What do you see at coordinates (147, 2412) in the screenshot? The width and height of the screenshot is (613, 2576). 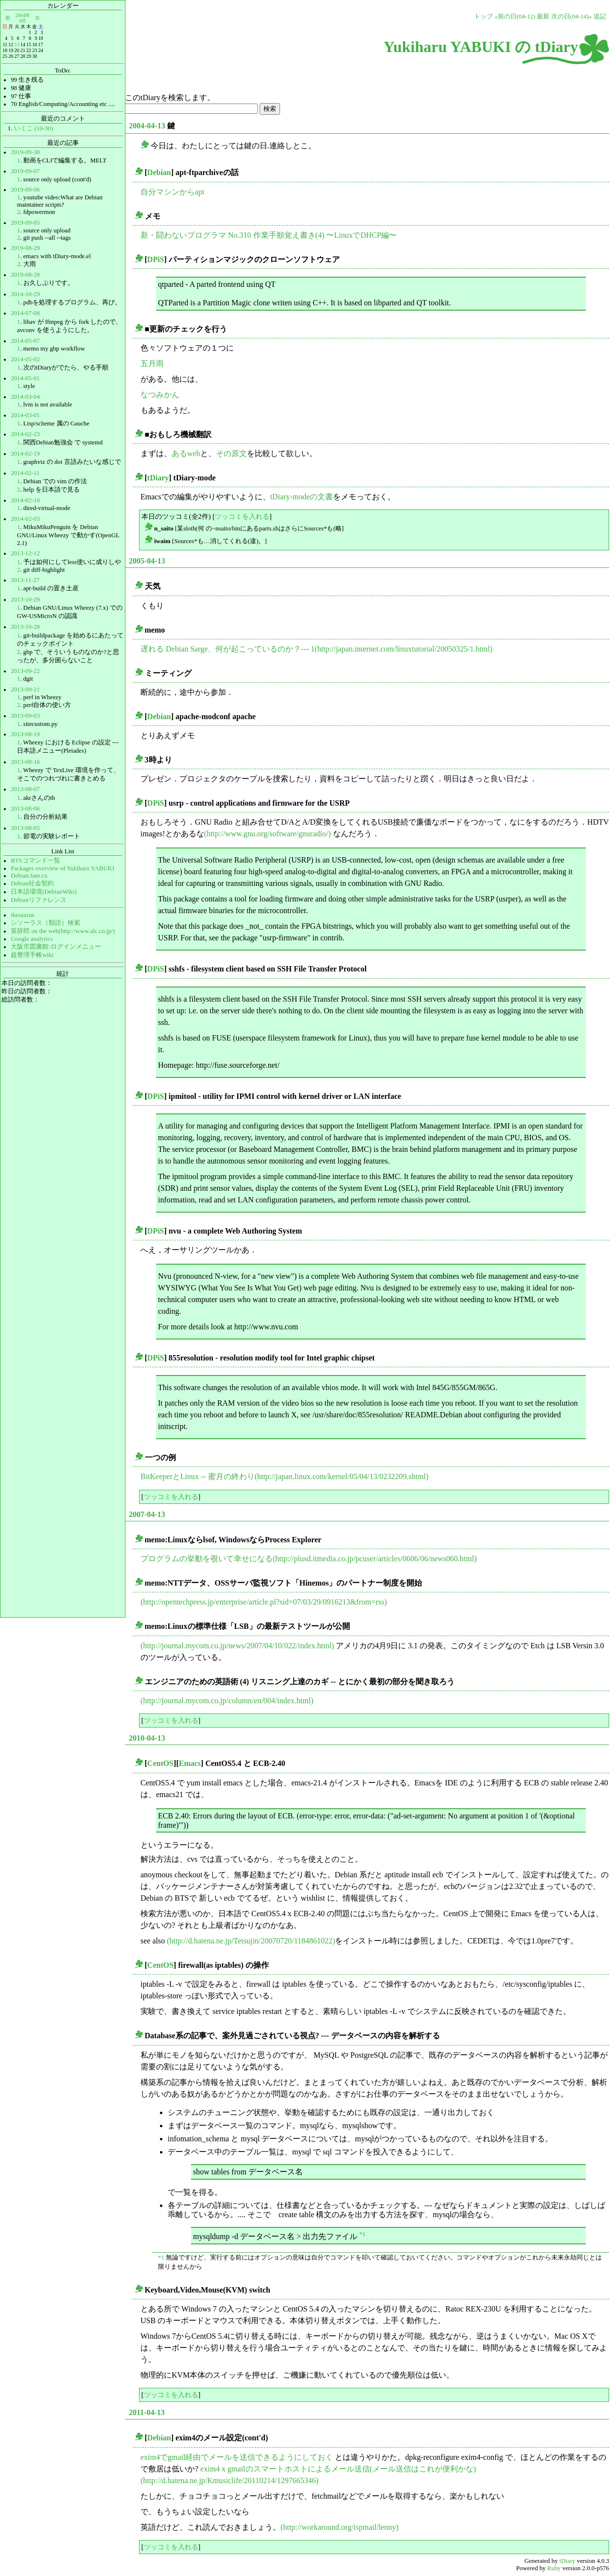 I see `2011-04-13` at bounding box center [147, 2412].